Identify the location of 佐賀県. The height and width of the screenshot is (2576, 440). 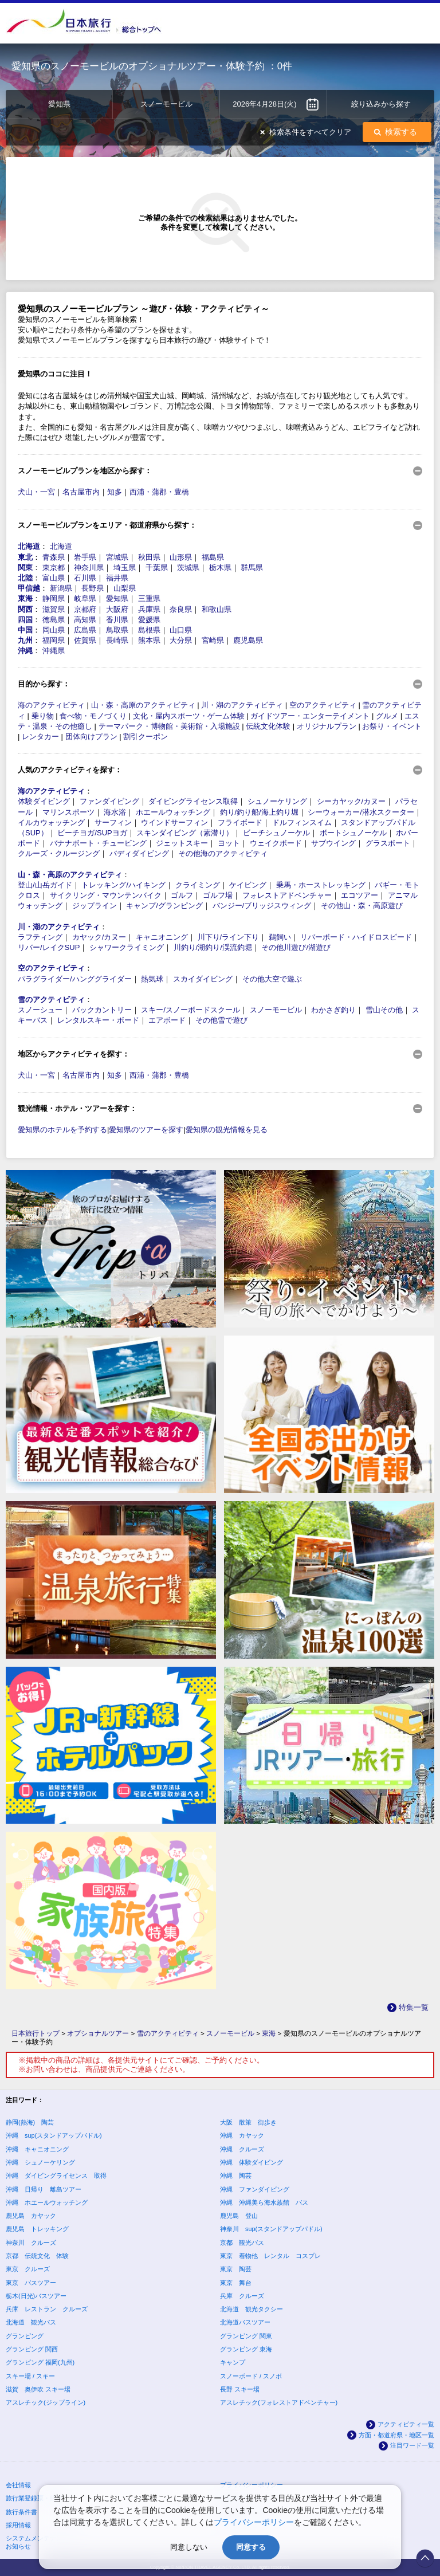
(85, 640).